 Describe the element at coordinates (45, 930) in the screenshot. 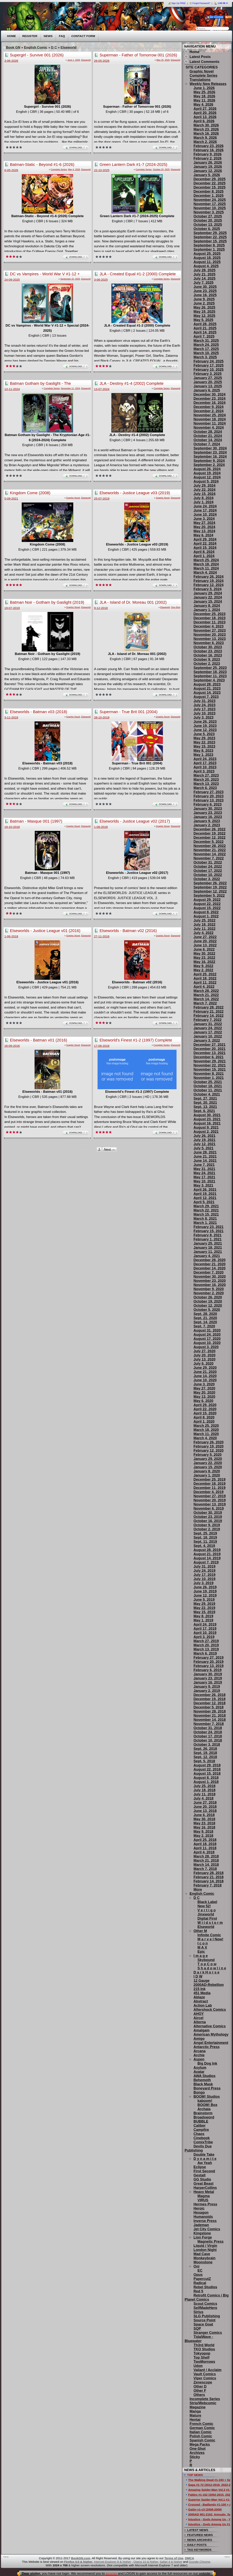

I see `Elseworlds - Justice League v01 (2016)` at that location.